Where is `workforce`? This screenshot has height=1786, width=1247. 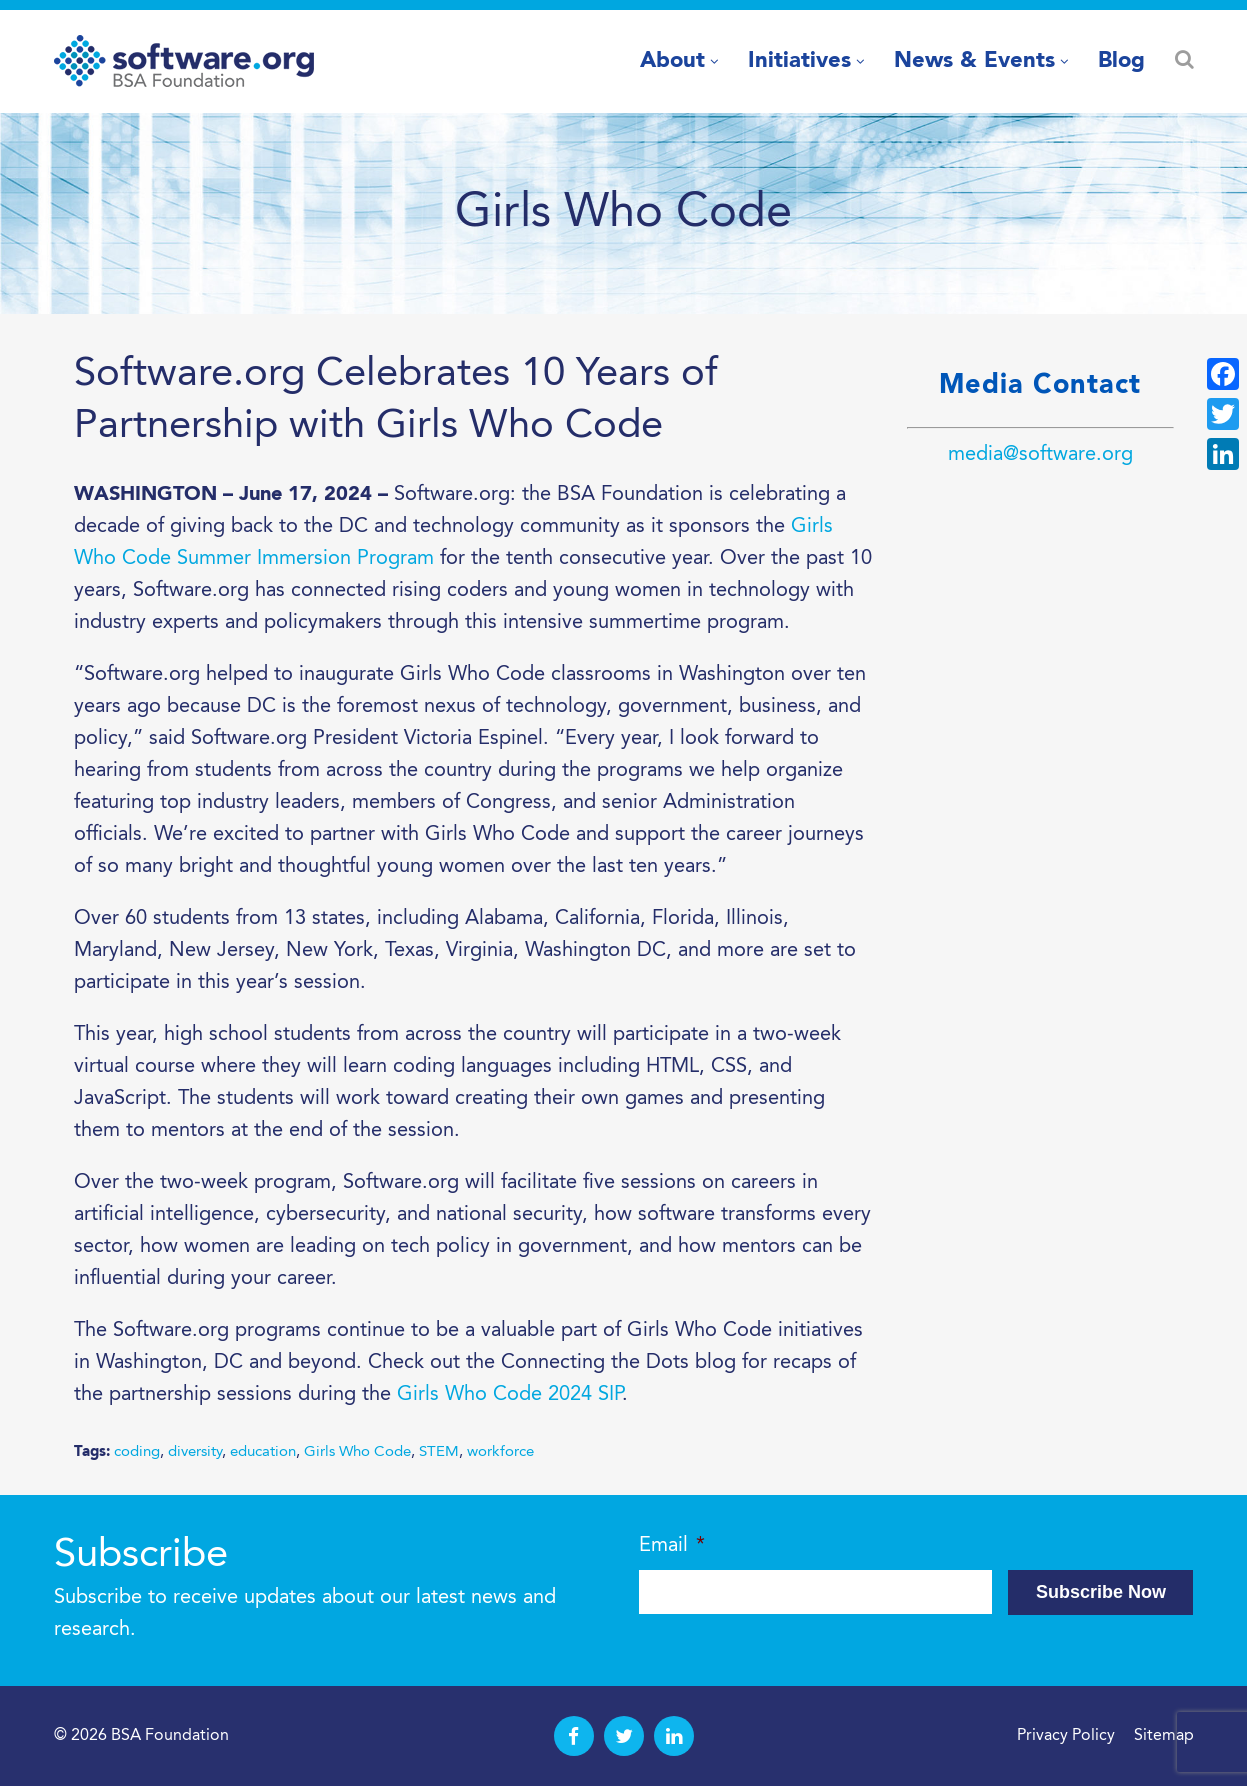 workforce is located at coordinates (500, 1452).